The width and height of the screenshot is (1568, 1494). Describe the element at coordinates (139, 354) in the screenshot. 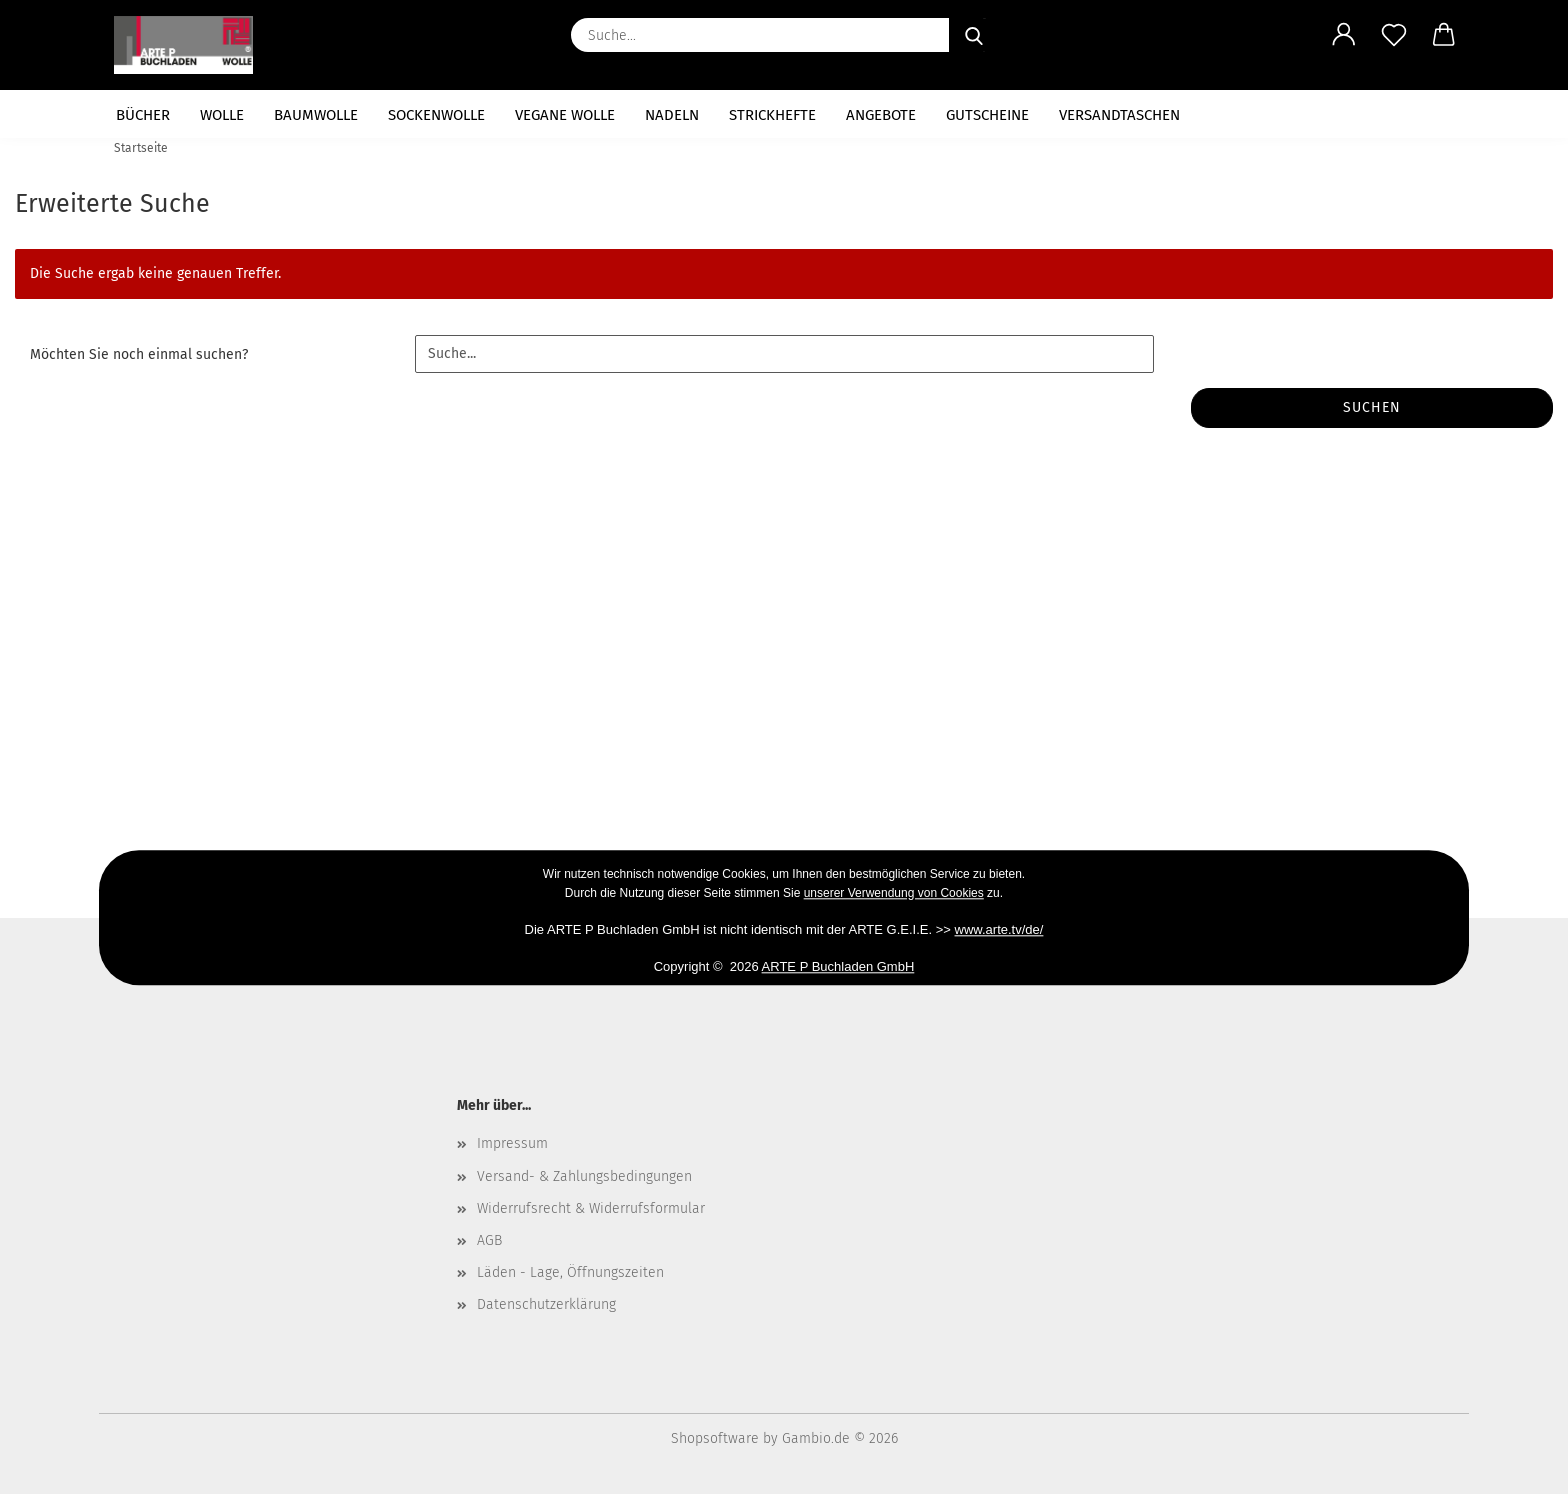

I see `Möchten Sie noch einmal suchen?` at that location.